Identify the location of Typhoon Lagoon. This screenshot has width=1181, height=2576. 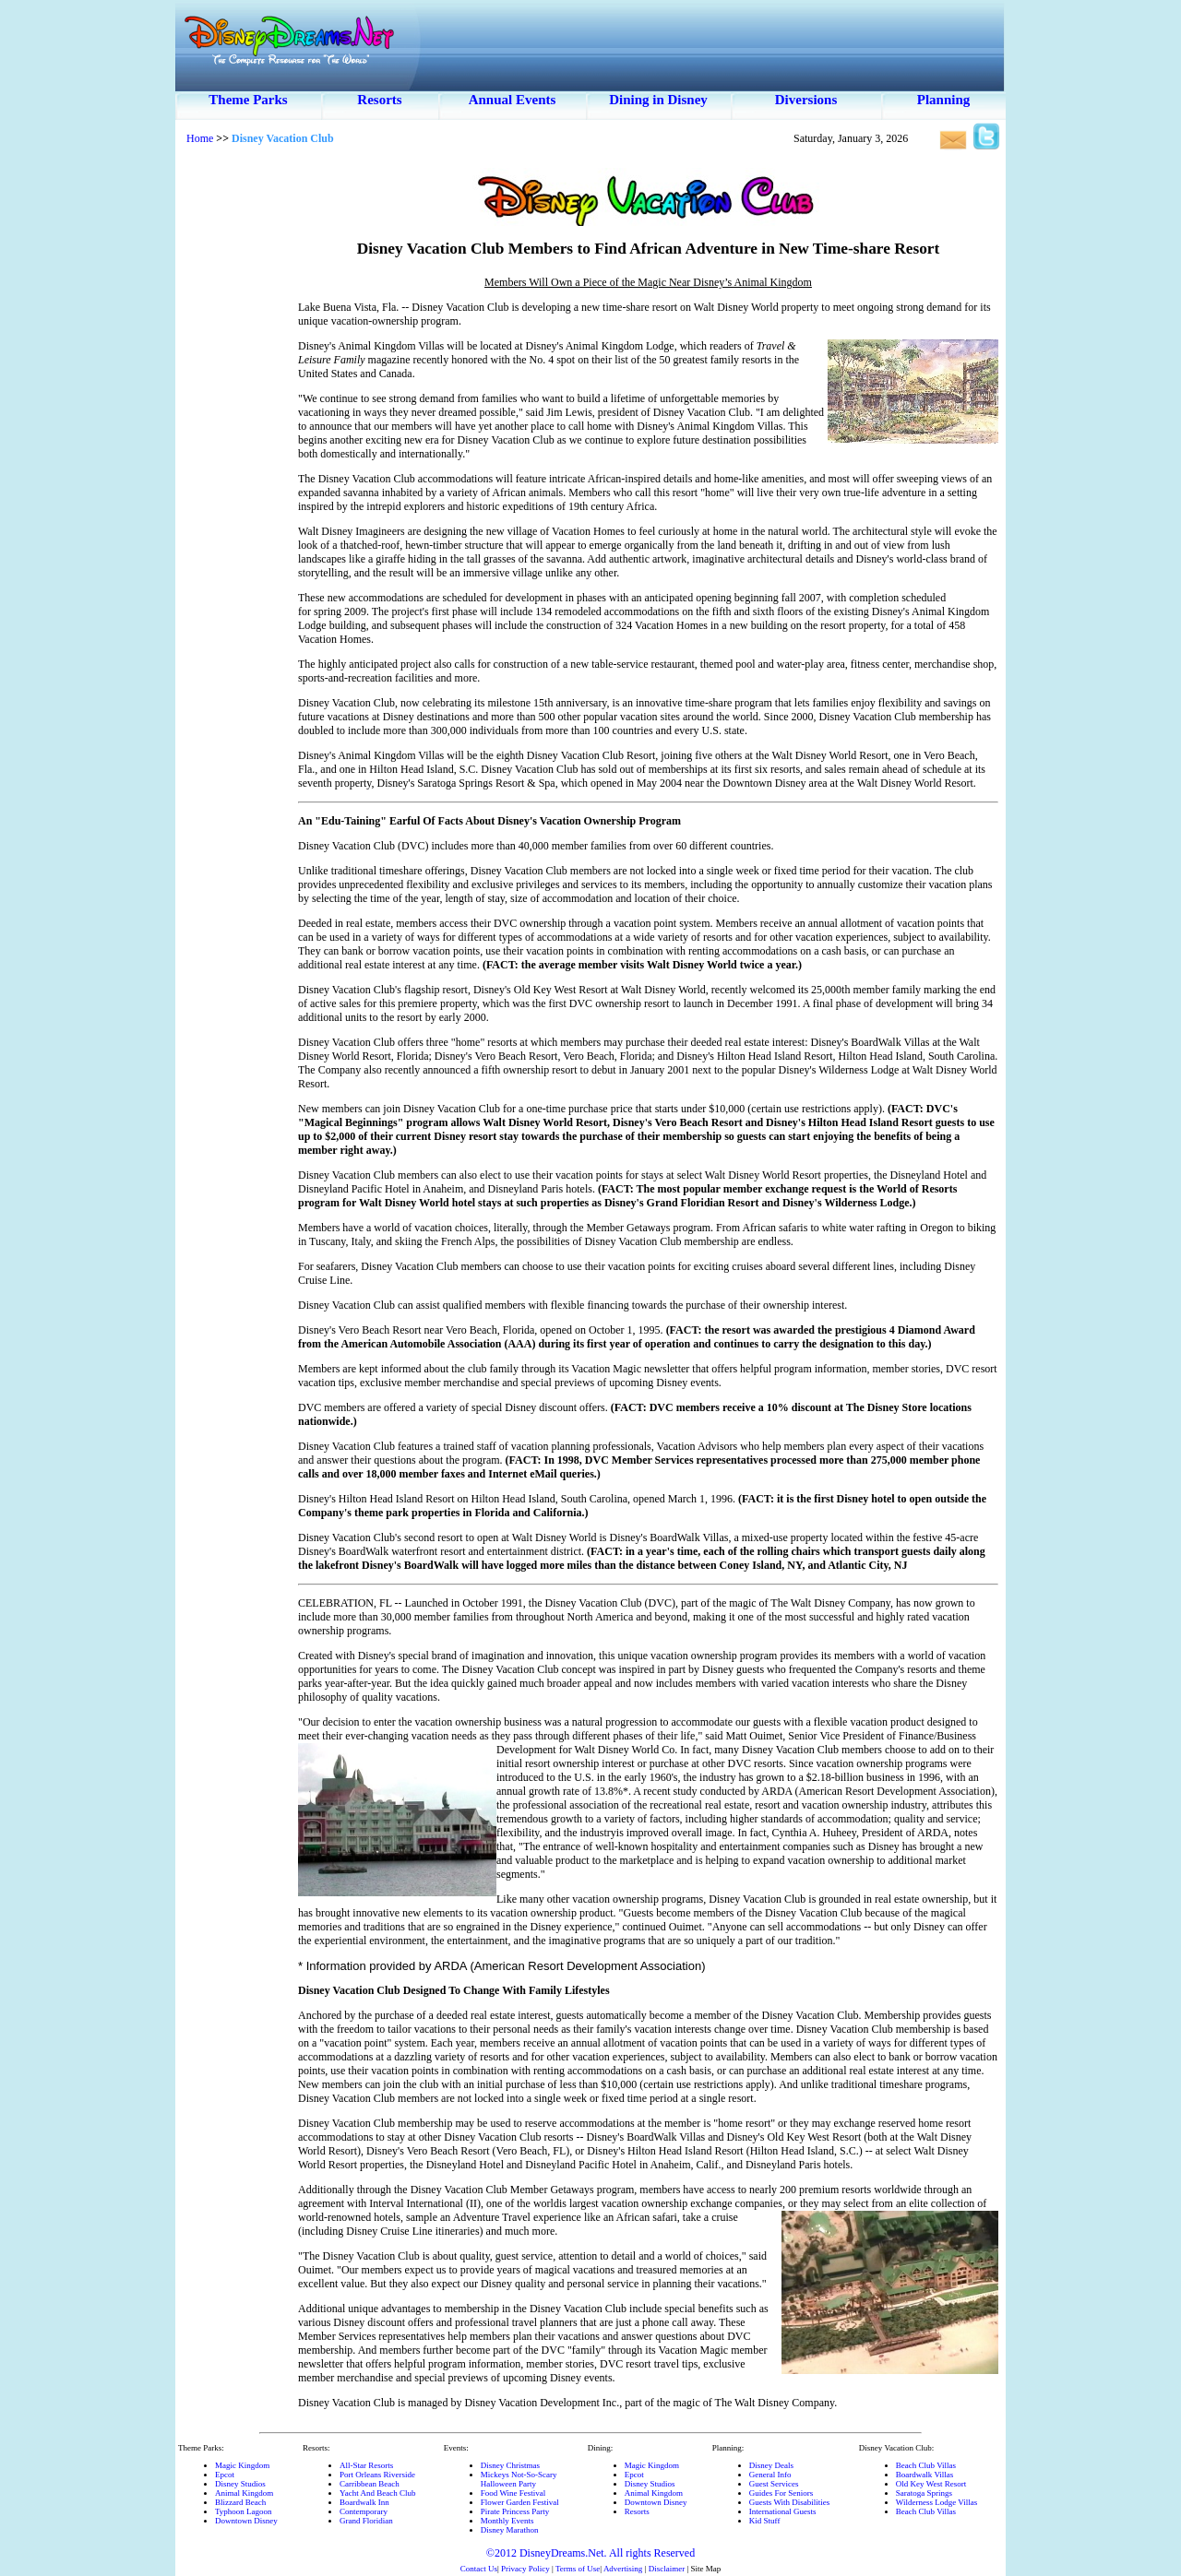
(243, 2511).